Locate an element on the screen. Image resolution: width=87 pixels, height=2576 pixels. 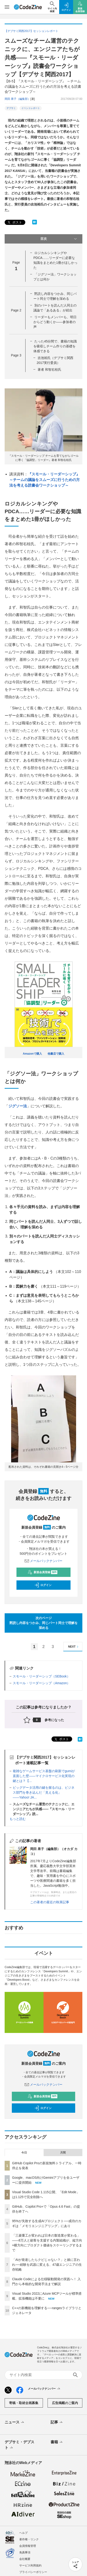
リーダーもメンバーも、明日からどう動くか――参加者の声 is located at coordinates (55, 322).